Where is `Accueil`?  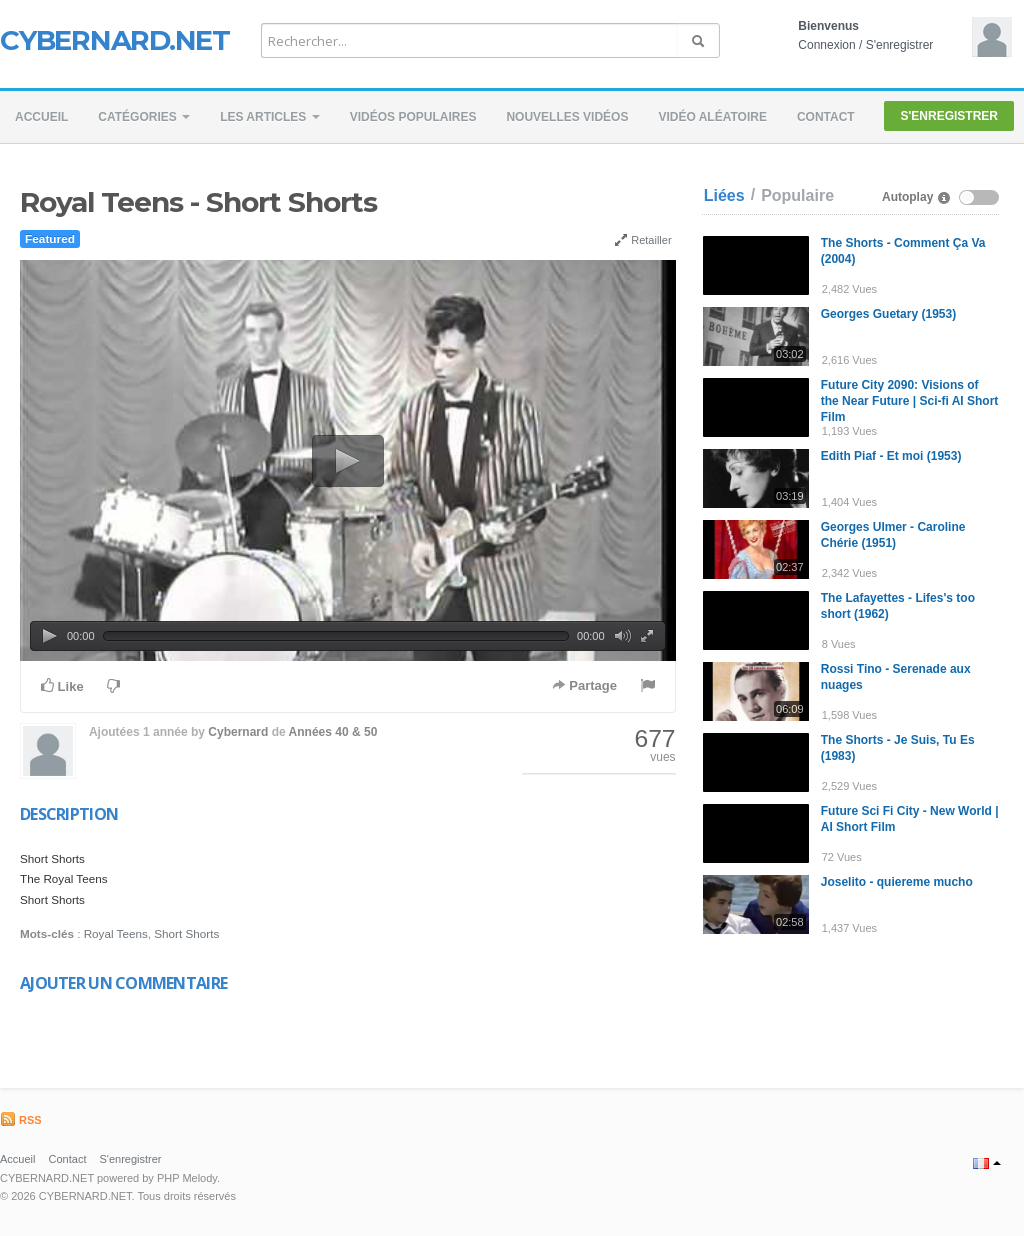 Accueil is located at coordinates (41, 117).